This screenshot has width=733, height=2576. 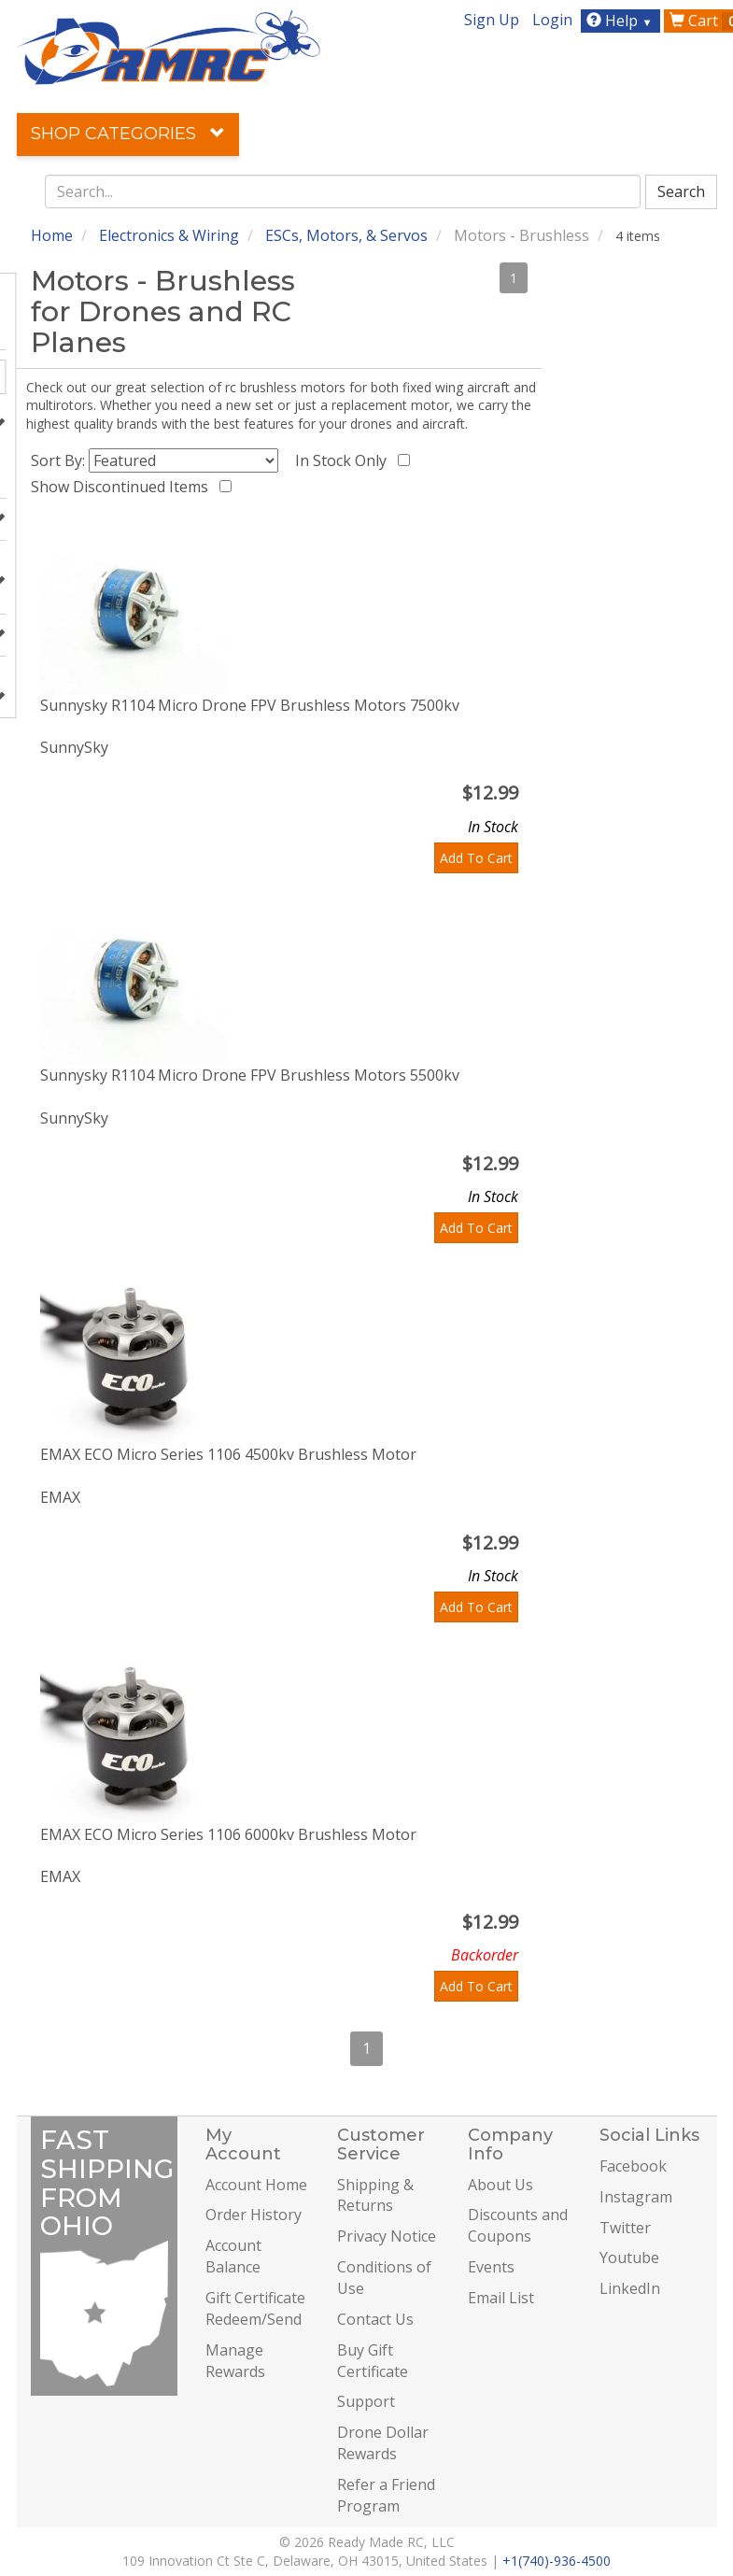 What do you see at coordinates (169, 235) in the screenshot?
I see `Electronics & Wiring` at bounding box center [169, 235].